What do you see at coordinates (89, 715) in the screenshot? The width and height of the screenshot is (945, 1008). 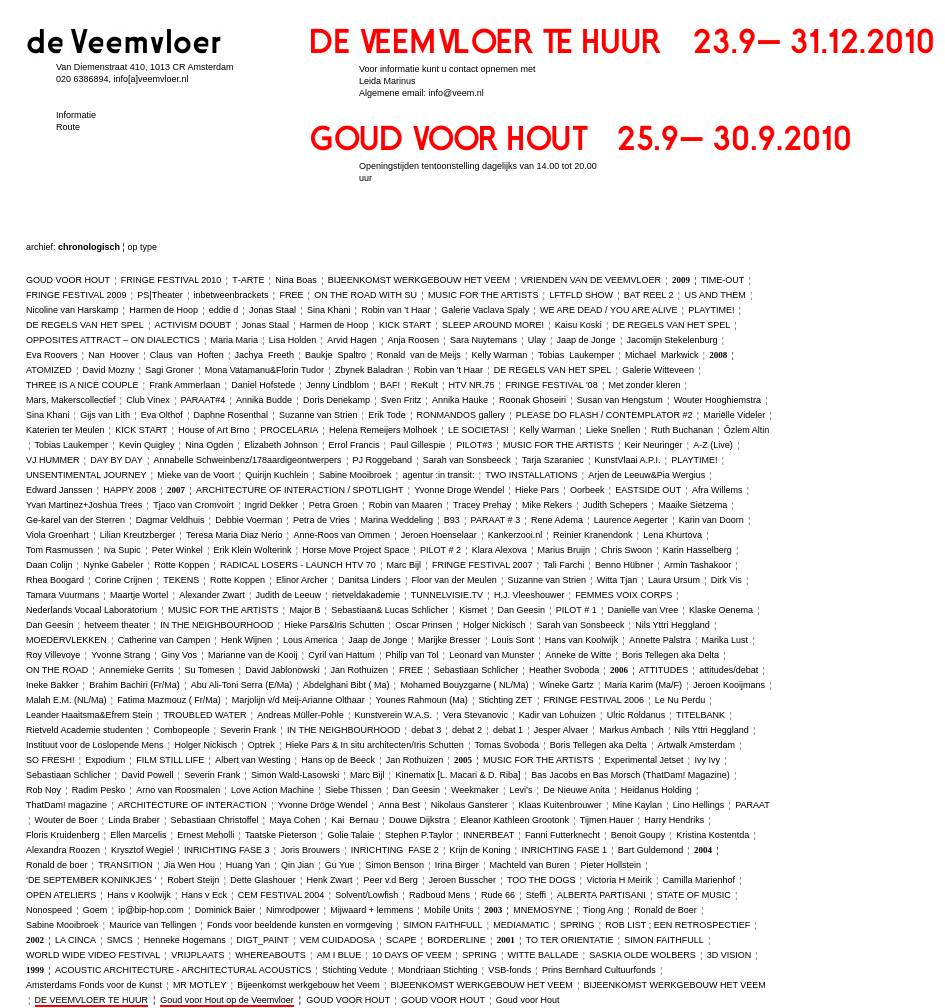 I see `Leander Haaitsma&Efrem Stein` at bounding box center [89, 715].